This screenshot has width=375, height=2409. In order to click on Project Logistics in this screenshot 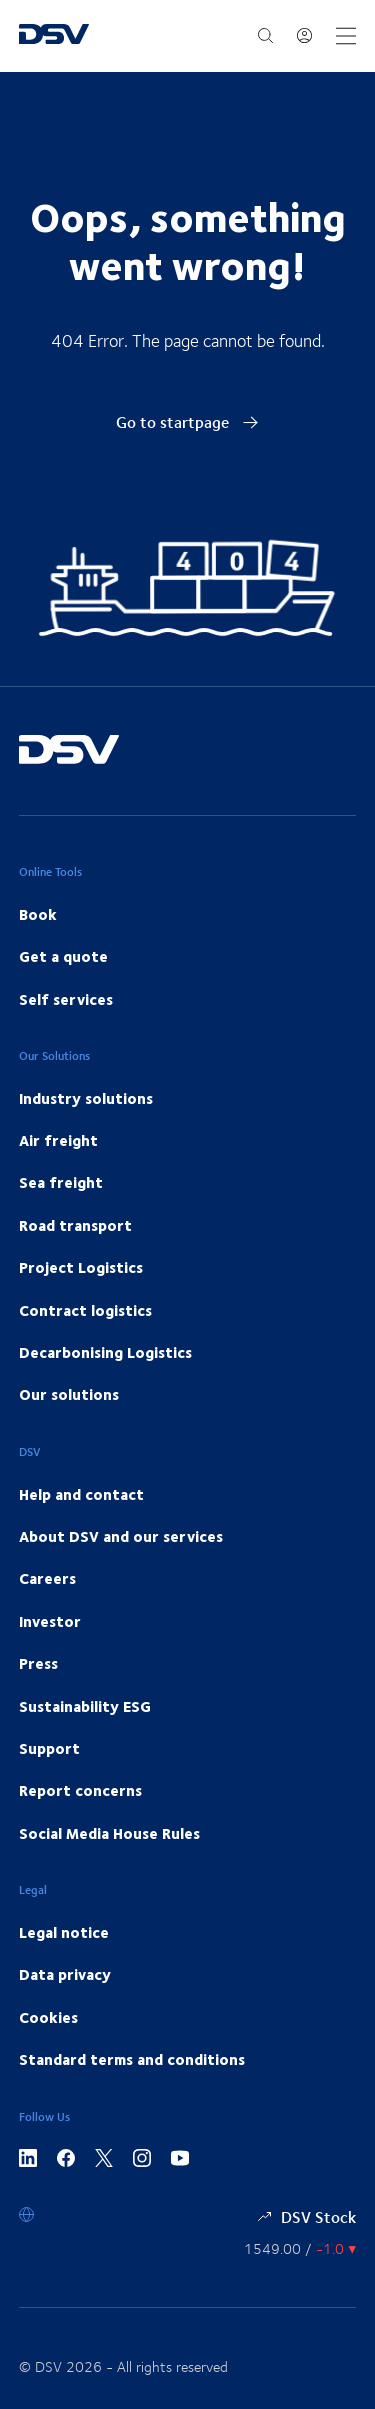, I will do `click(81, 1267)`.